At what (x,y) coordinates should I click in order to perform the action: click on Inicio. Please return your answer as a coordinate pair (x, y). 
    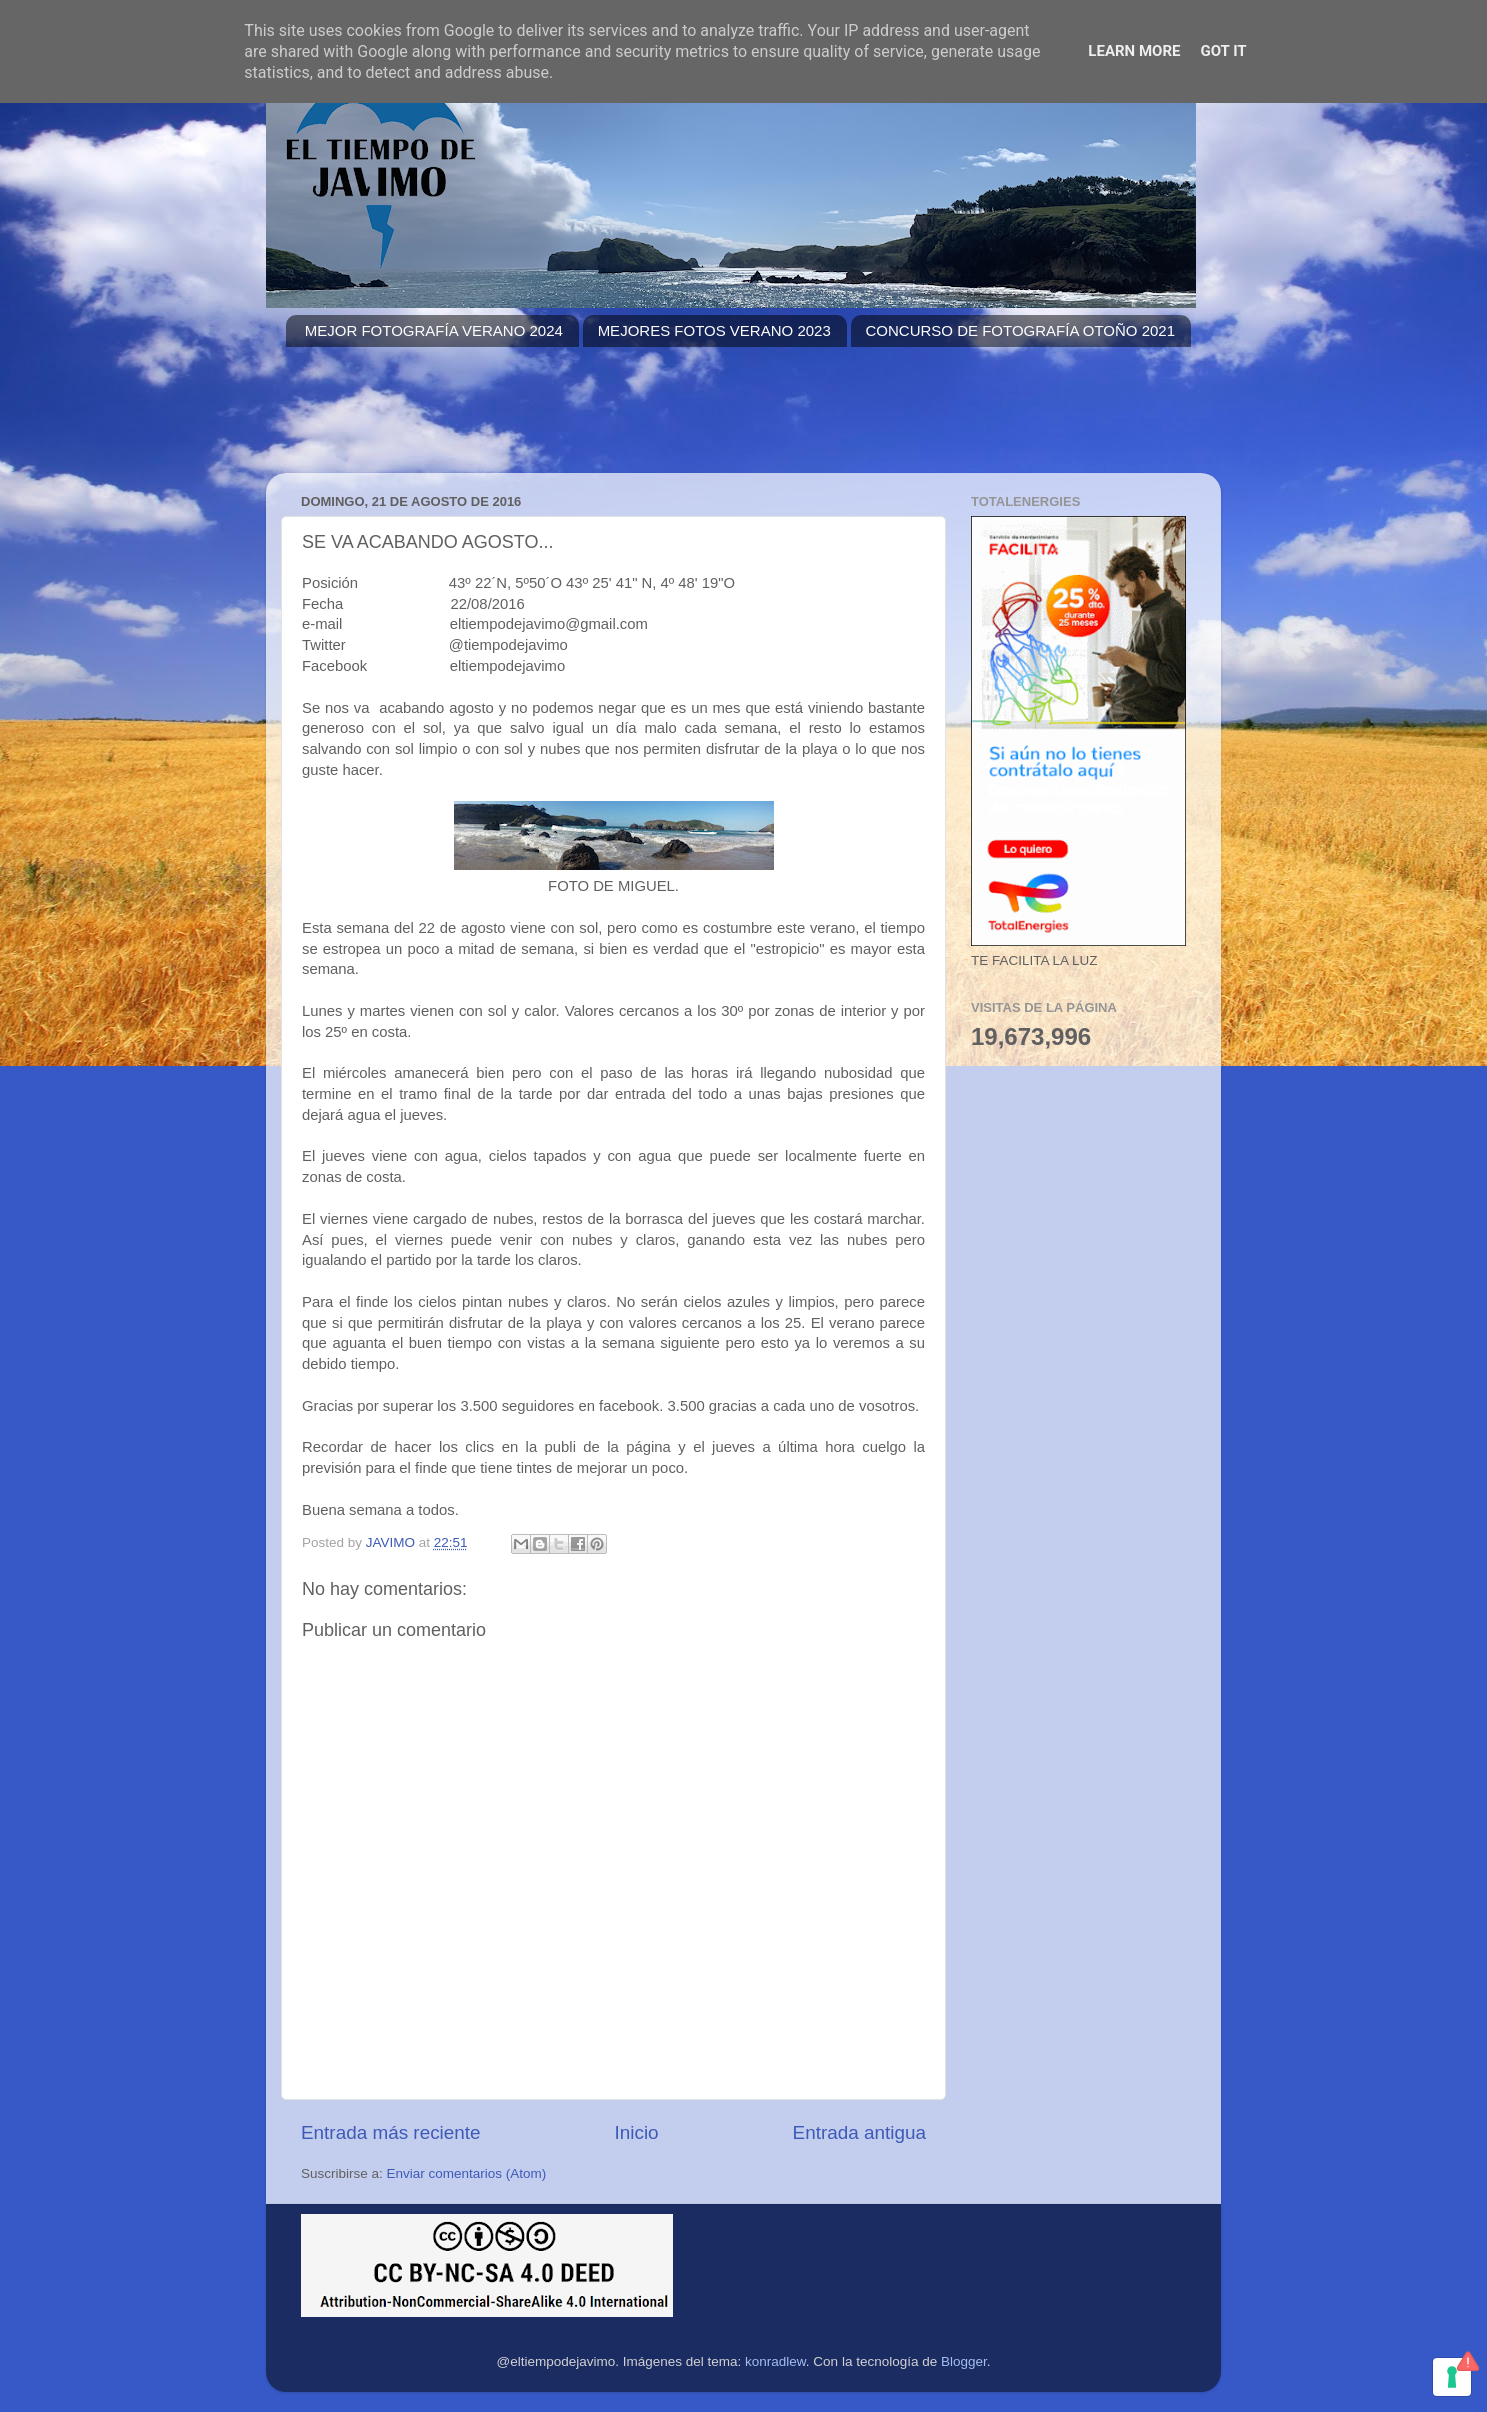
    Looking at the image, I should click on (637, 2132).